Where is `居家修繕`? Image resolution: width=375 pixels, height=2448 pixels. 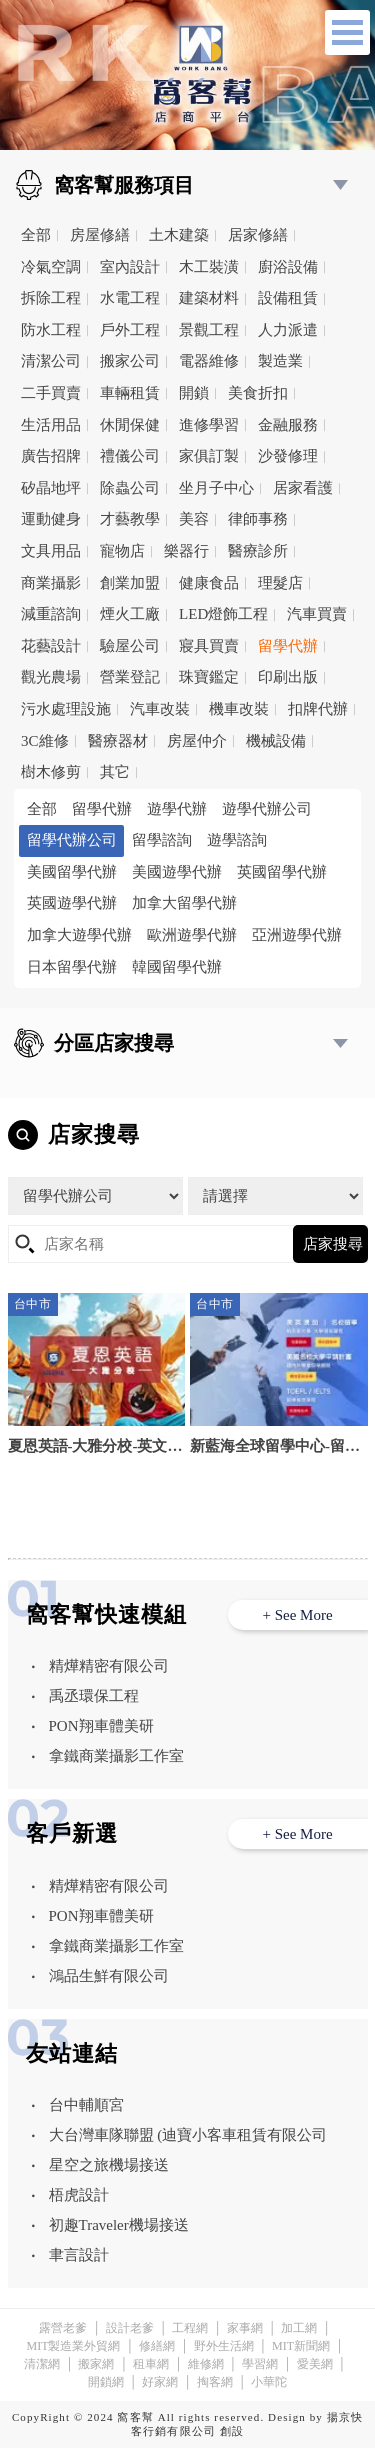 居家修繕 is located at coordinates (258, 235).